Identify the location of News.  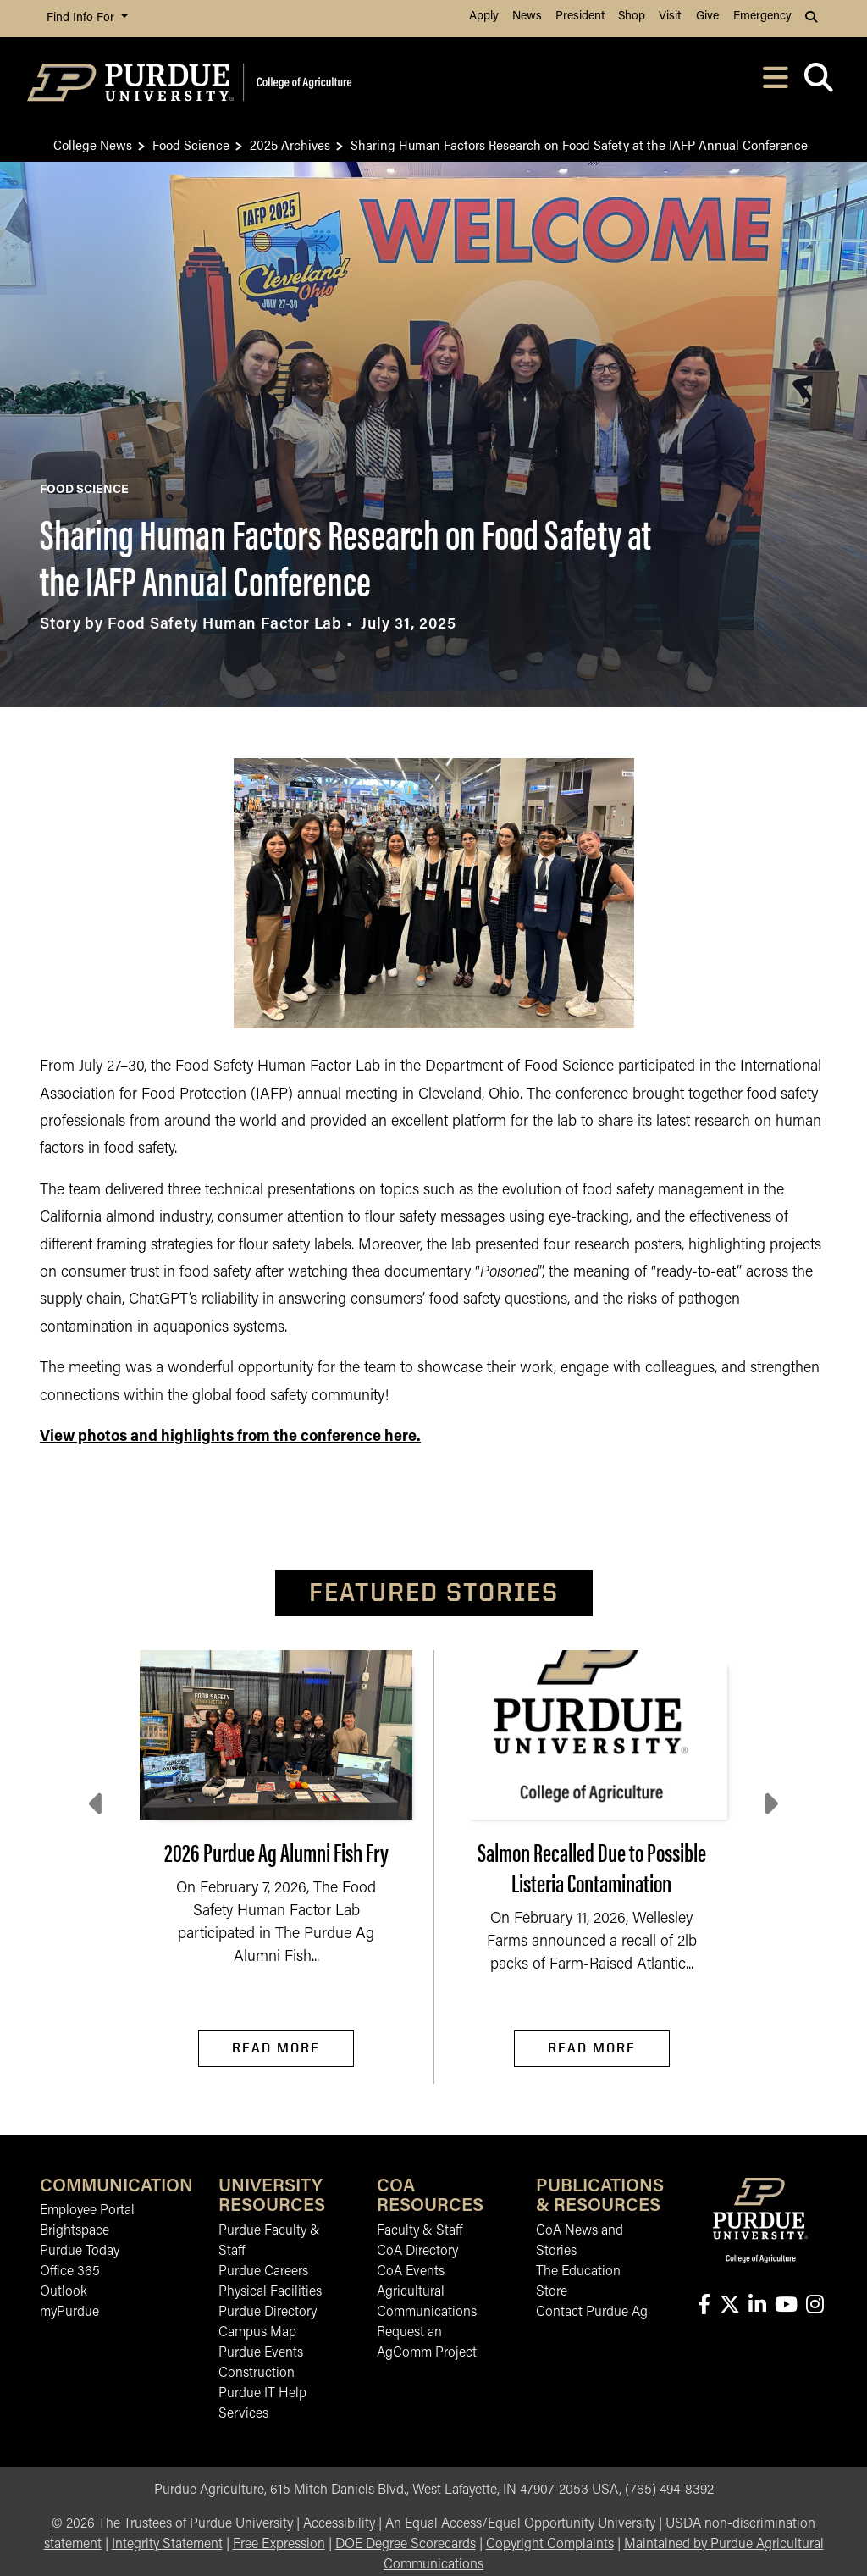
(527, 16).